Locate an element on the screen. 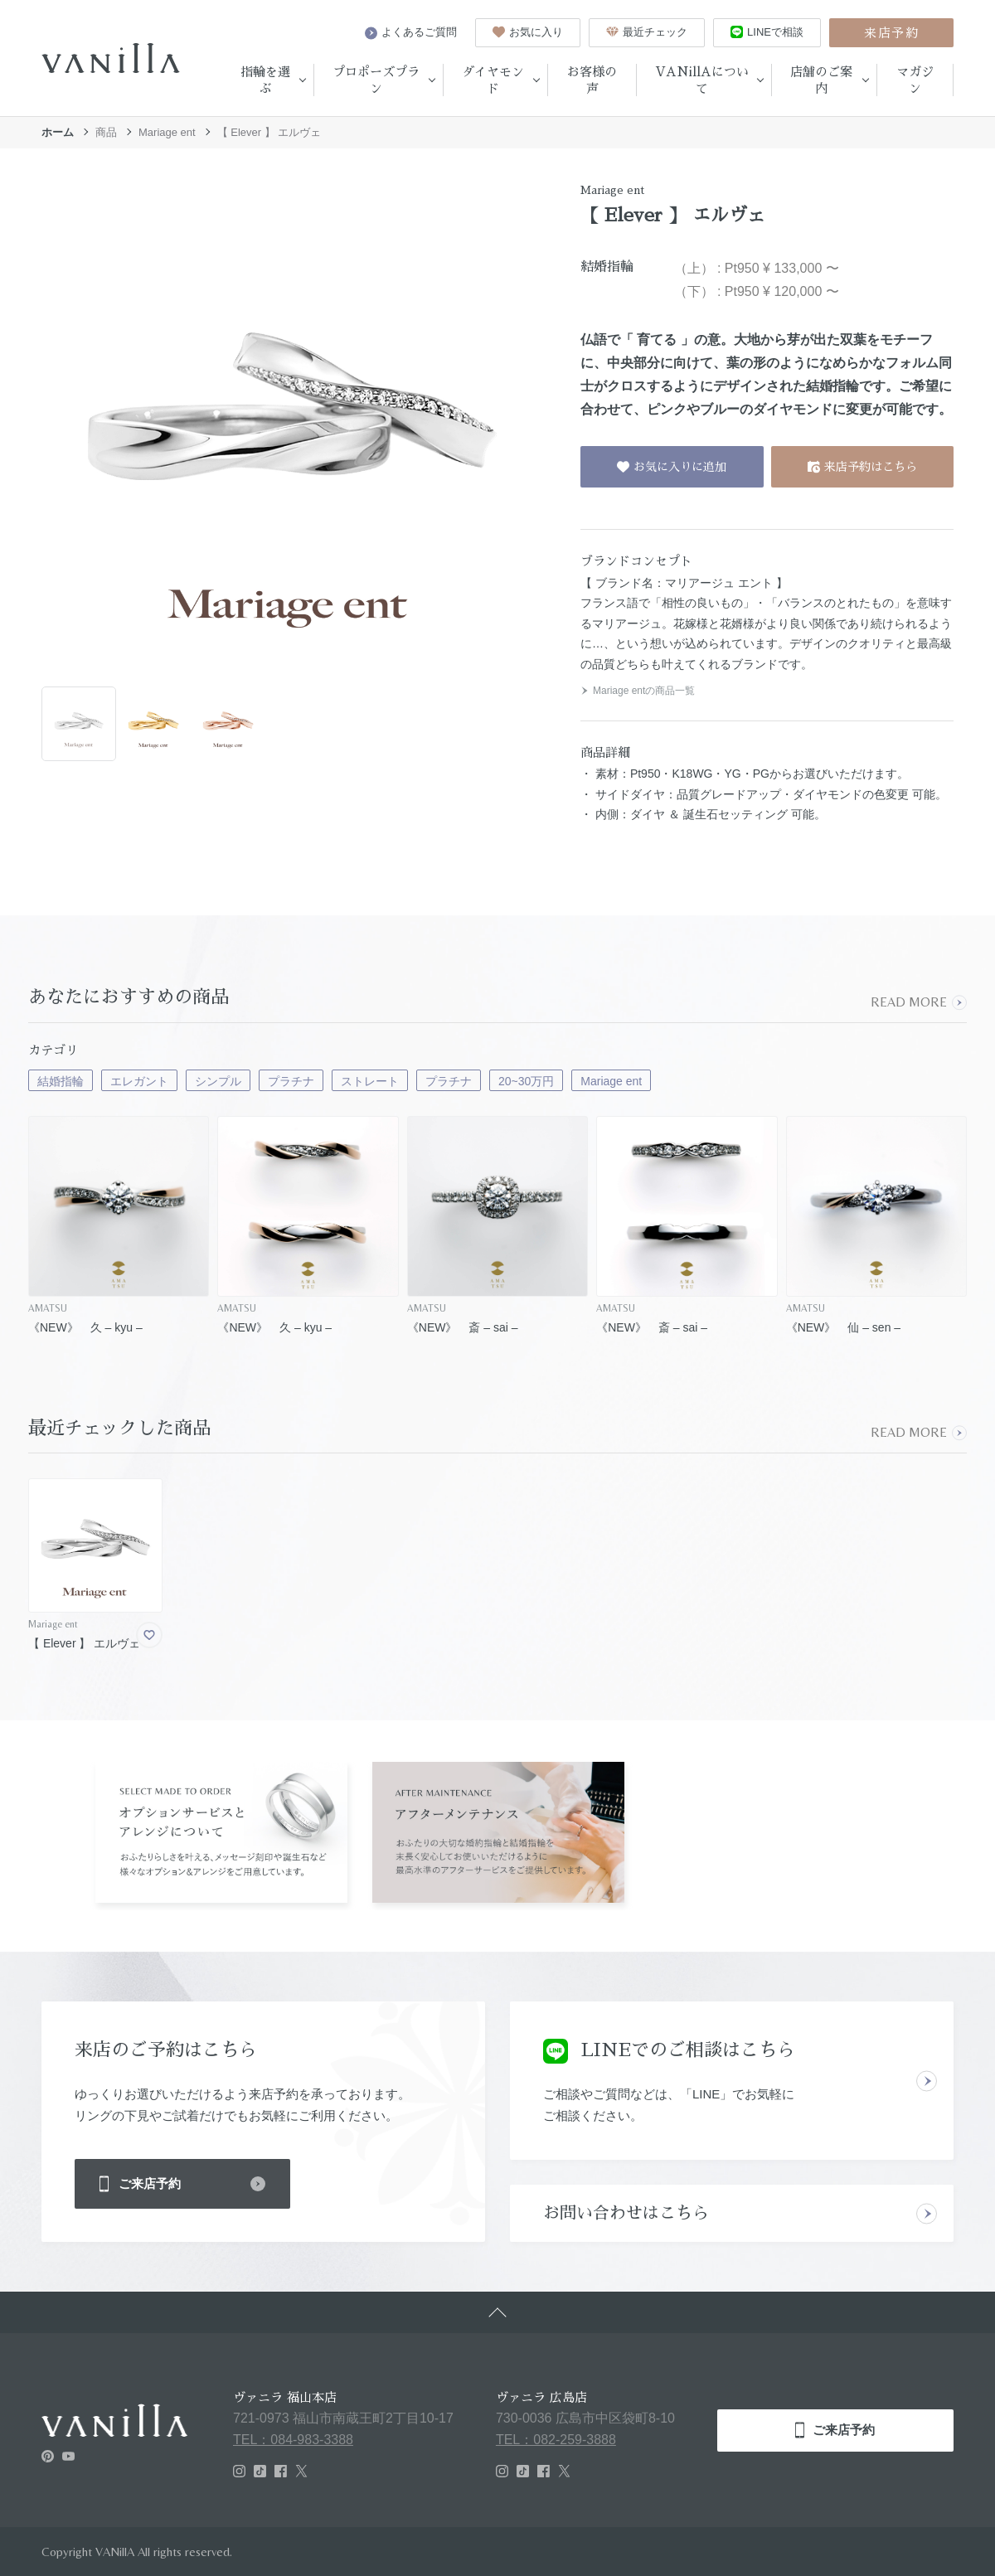  20~30万円 is located at coordinates (526, 1081).